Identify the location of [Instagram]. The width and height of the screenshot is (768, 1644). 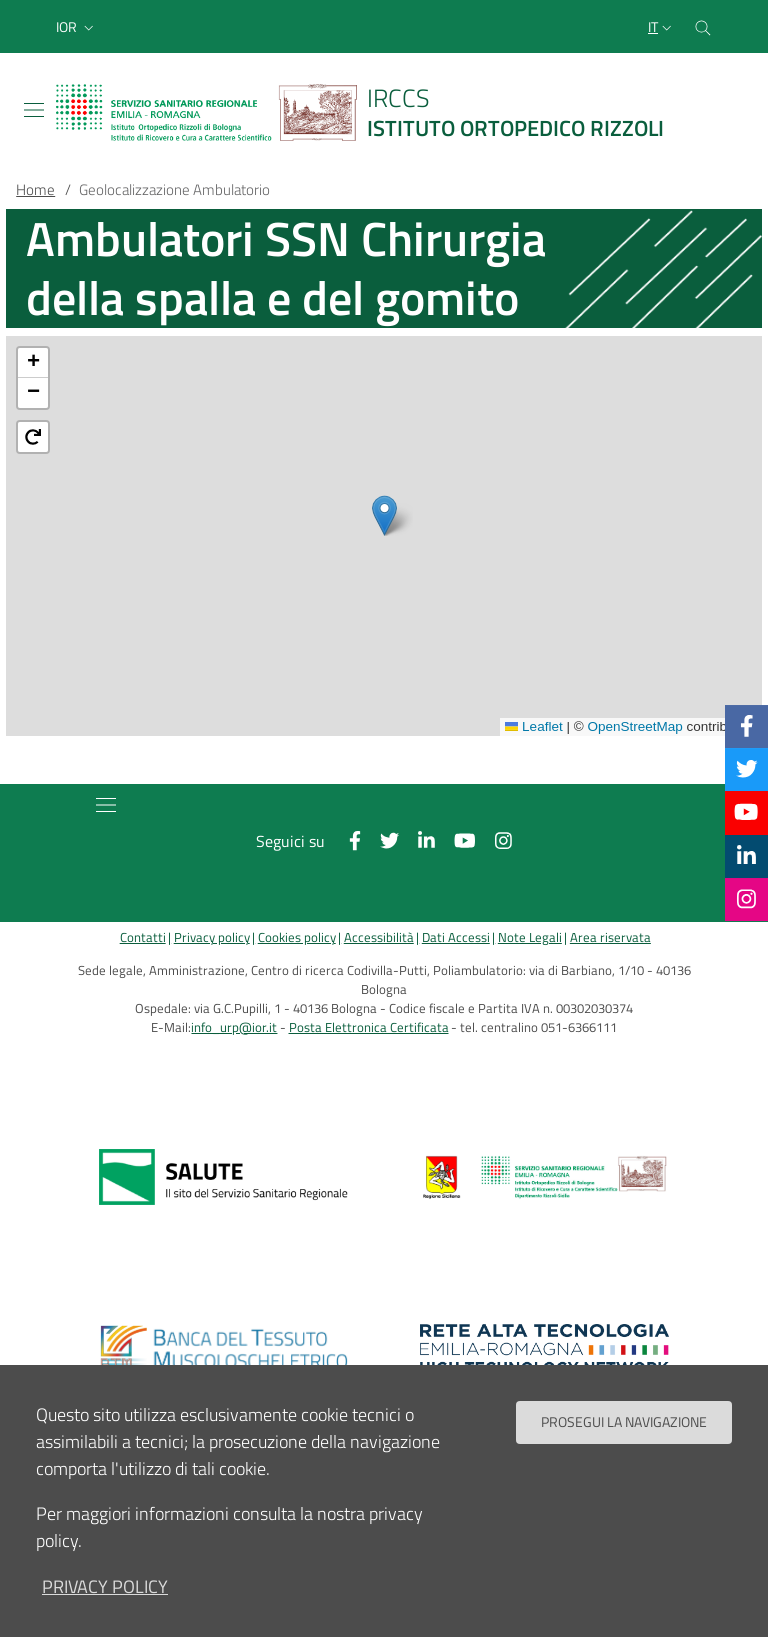
(746, 899).